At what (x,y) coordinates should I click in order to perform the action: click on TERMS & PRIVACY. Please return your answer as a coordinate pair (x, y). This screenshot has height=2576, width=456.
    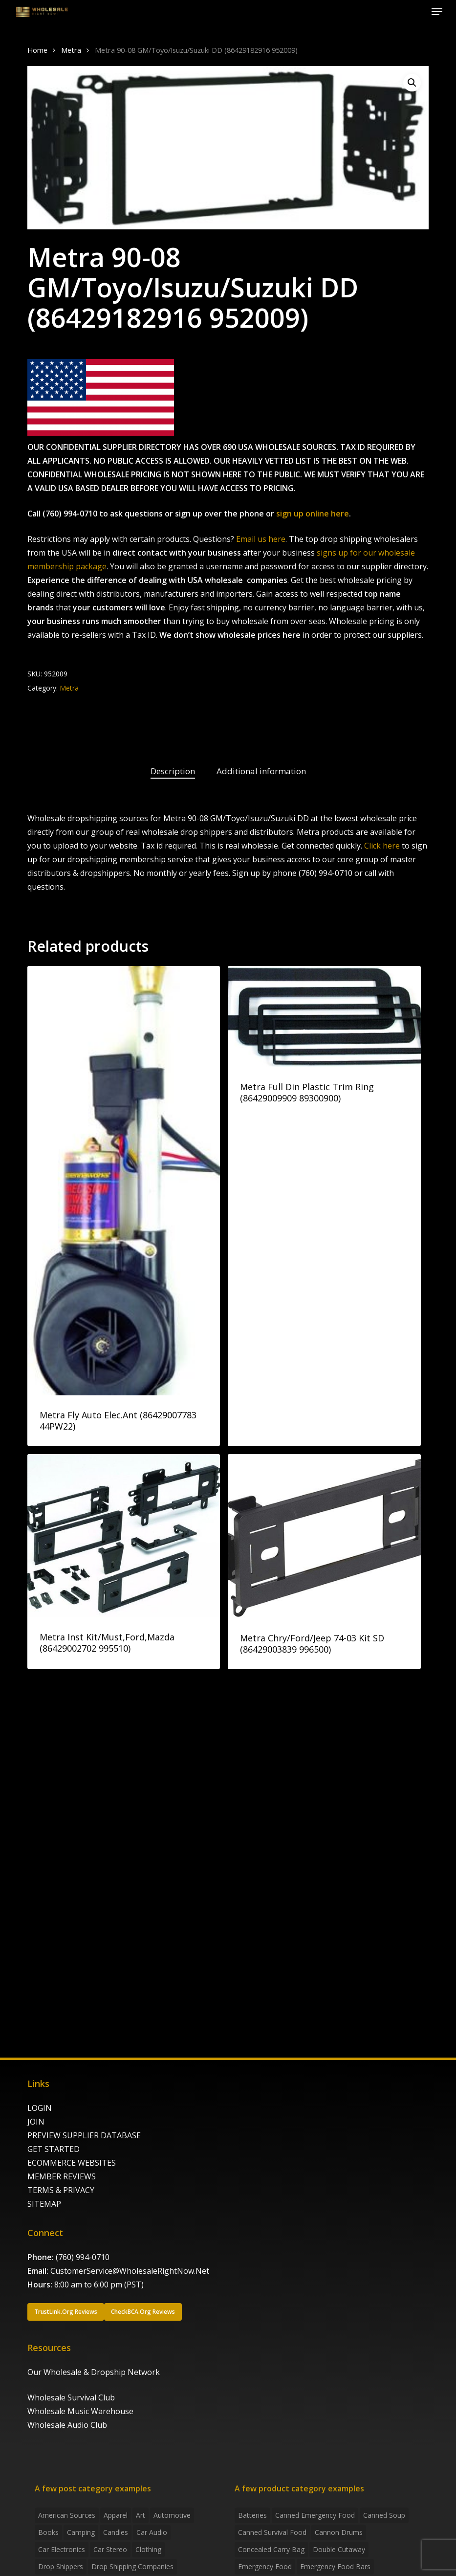
    Looking at the image, I should click on (60, 2190).